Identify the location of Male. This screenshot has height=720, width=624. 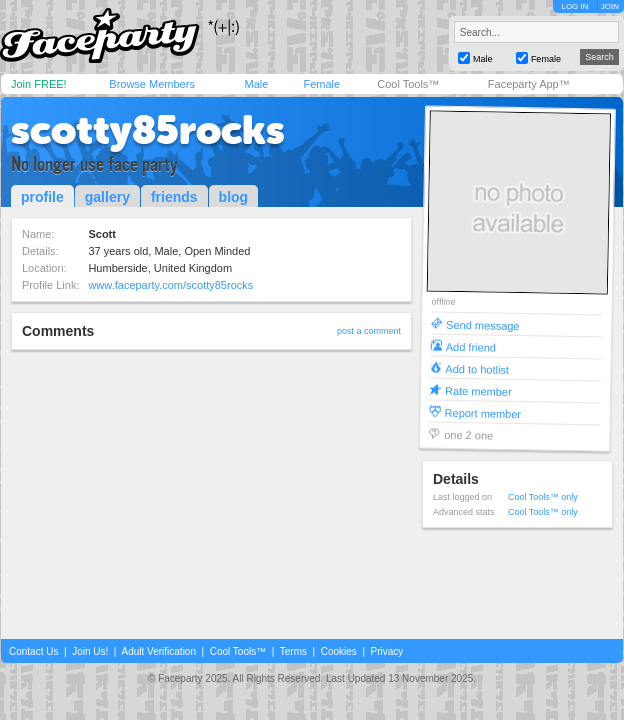
(256, 84).